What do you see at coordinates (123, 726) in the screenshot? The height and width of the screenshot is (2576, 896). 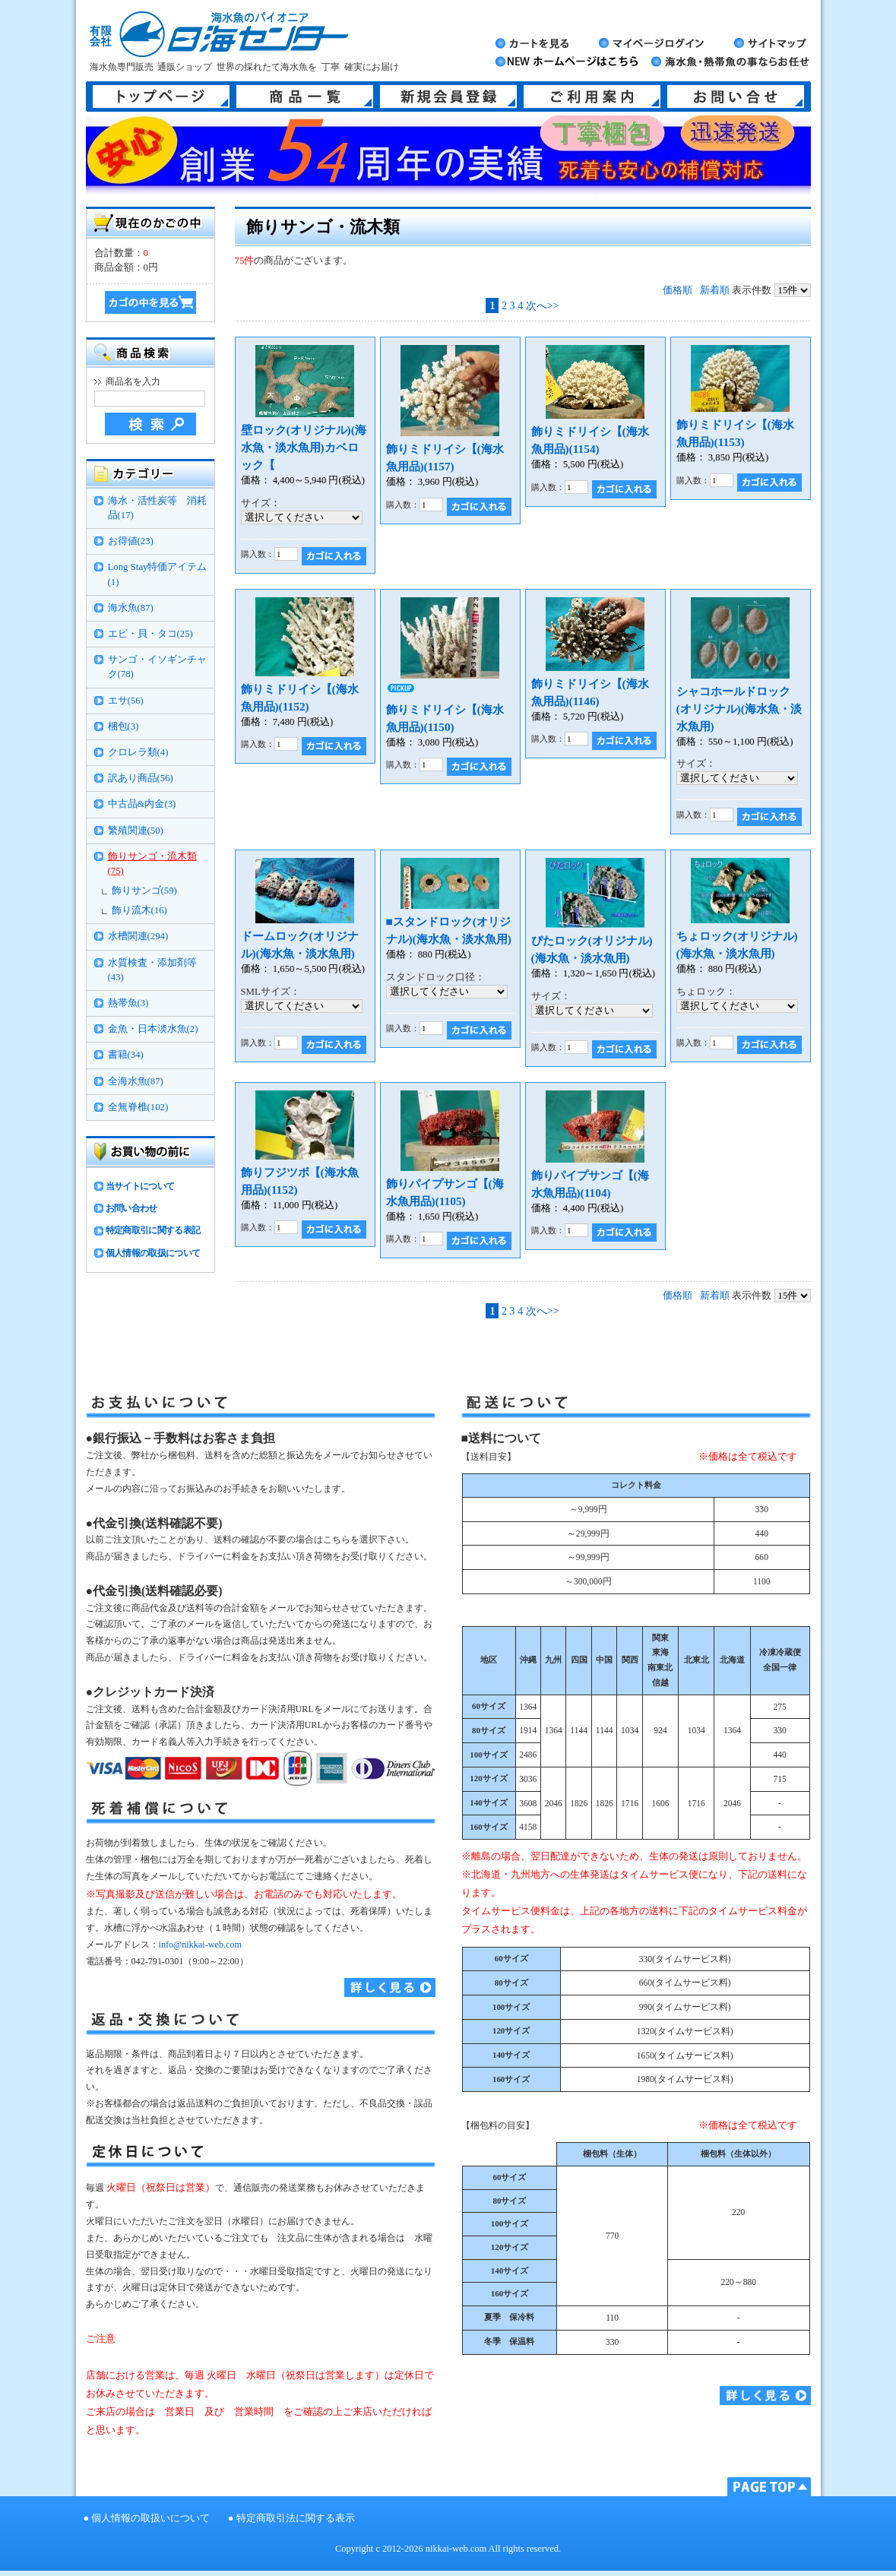 I see `梱包(3)` at bounding box center [123, 726].